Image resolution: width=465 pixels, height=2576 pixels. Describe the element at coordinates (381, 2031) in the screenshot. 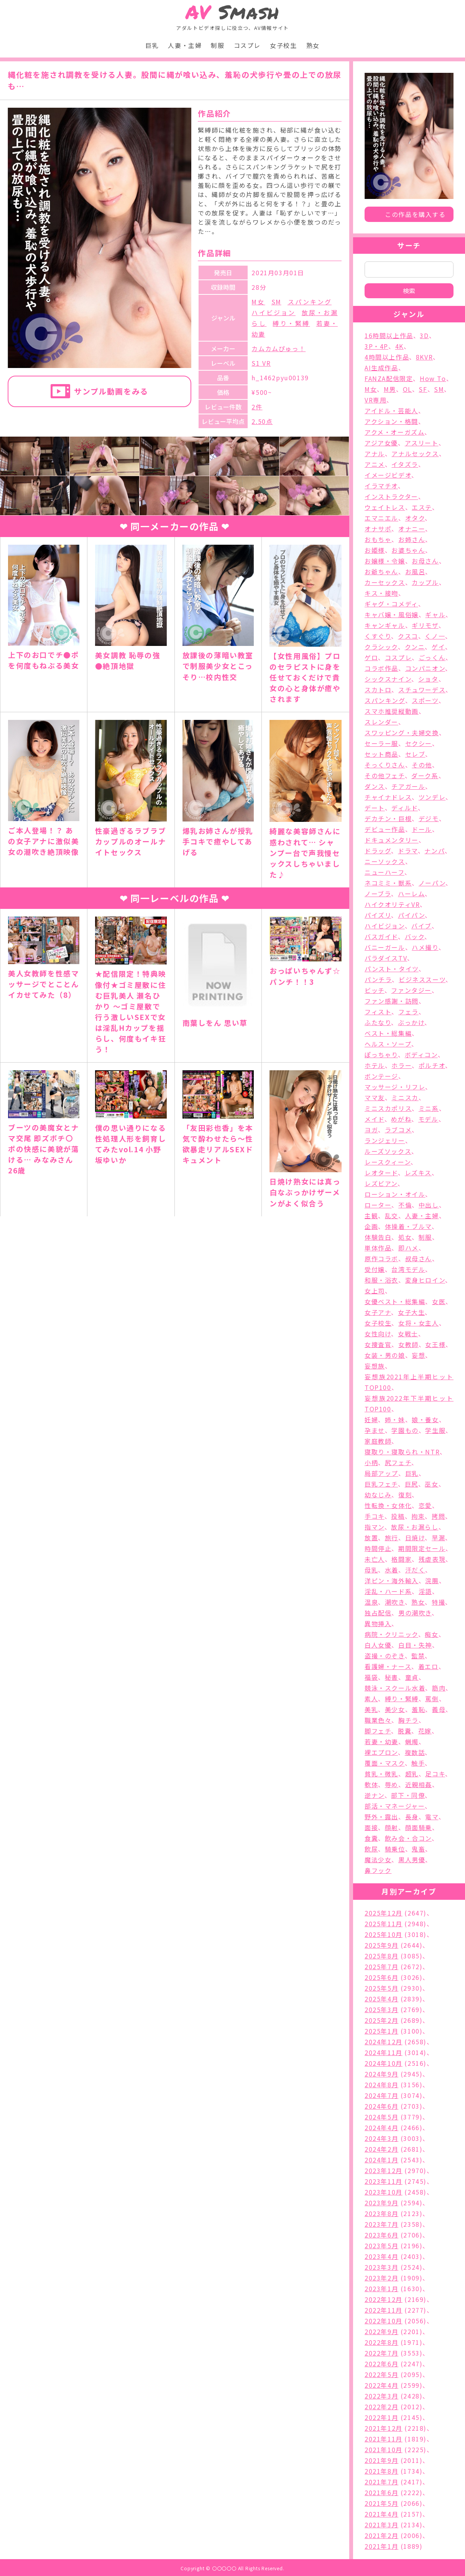

I see `2025年1月` at that location.